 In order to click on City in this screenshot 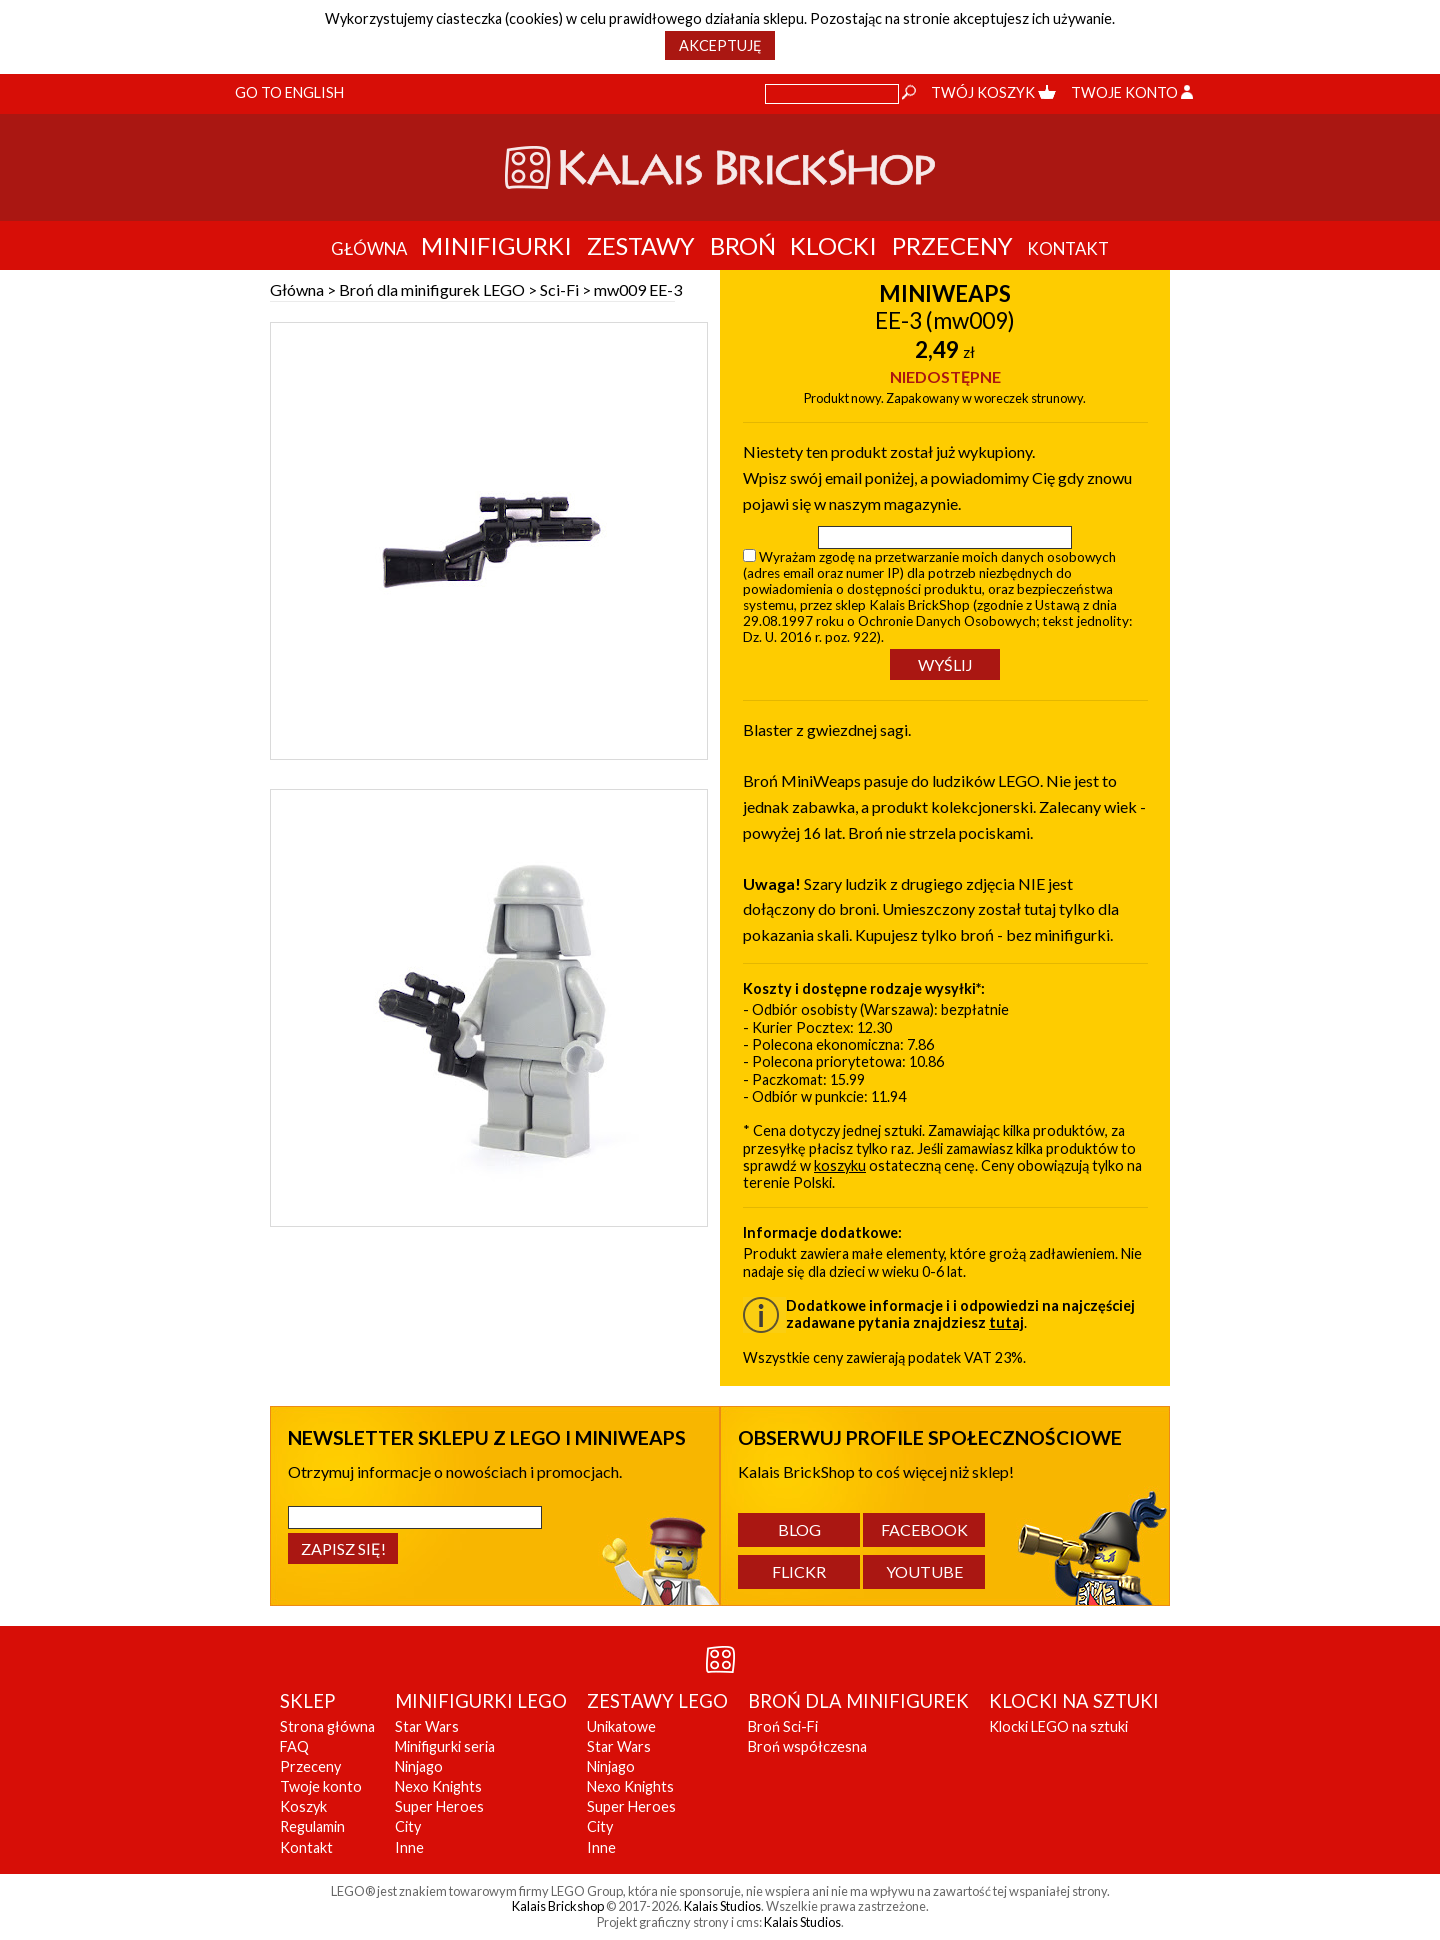, I will do `click(408, 1826)`.